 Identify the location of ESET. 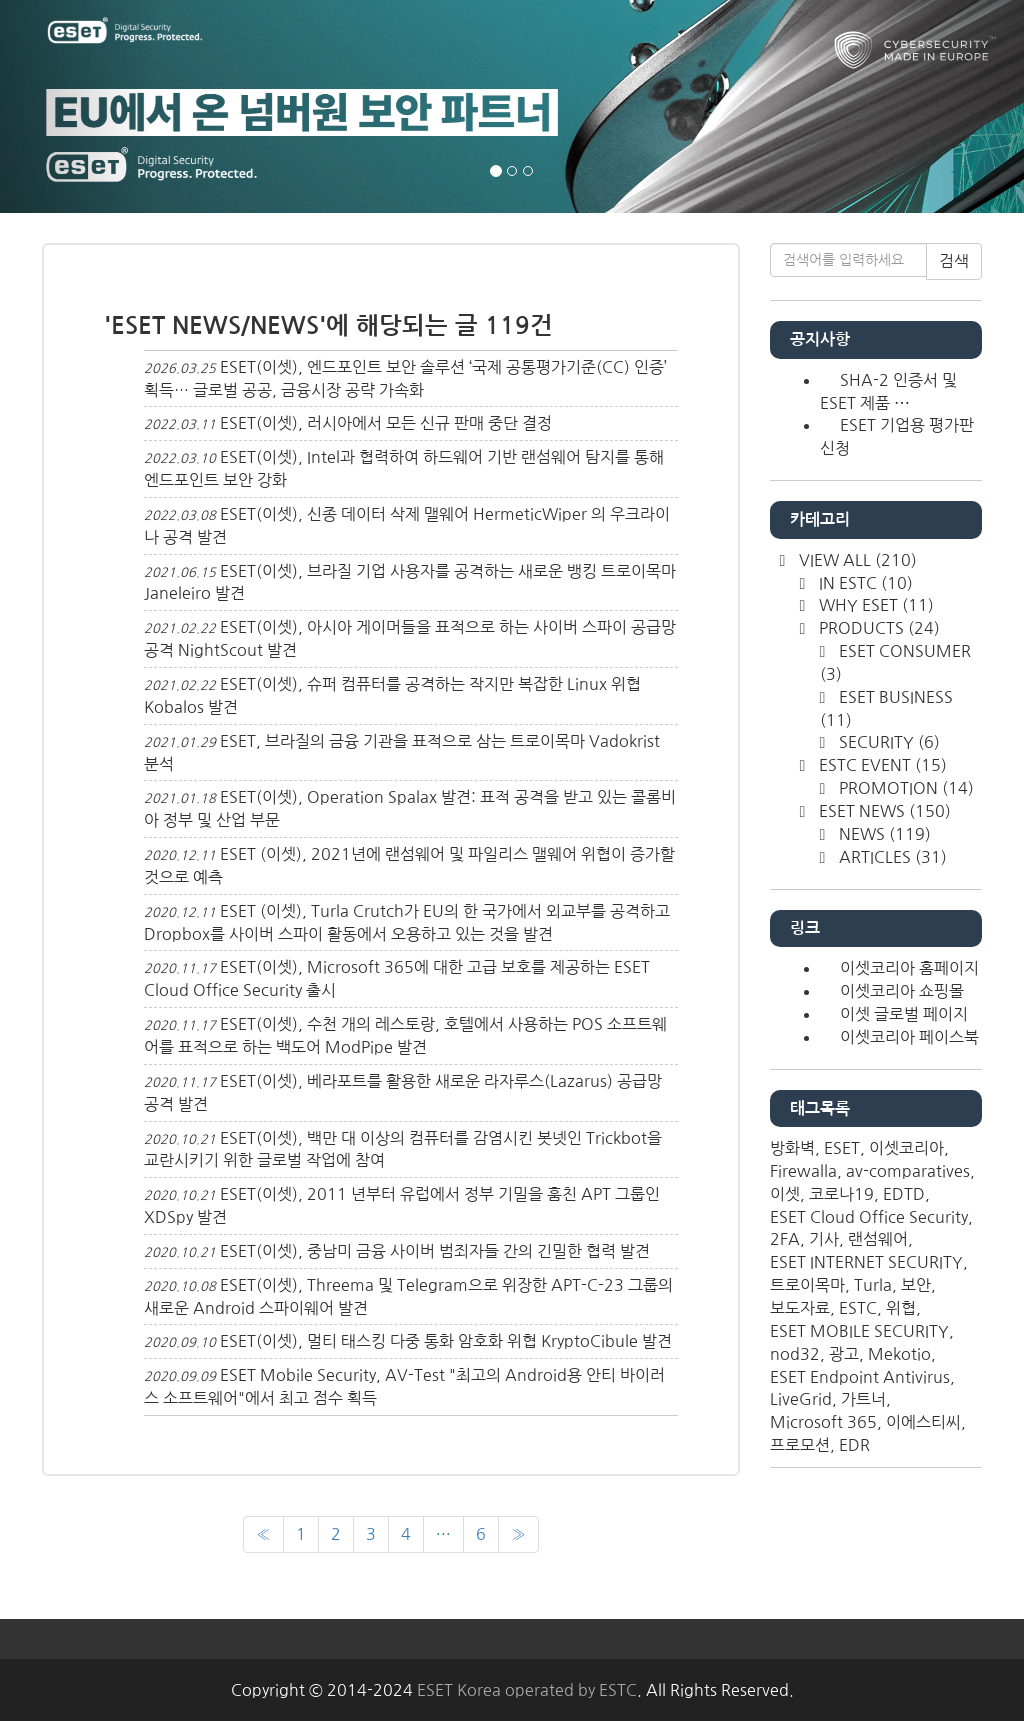
(842, 1148).